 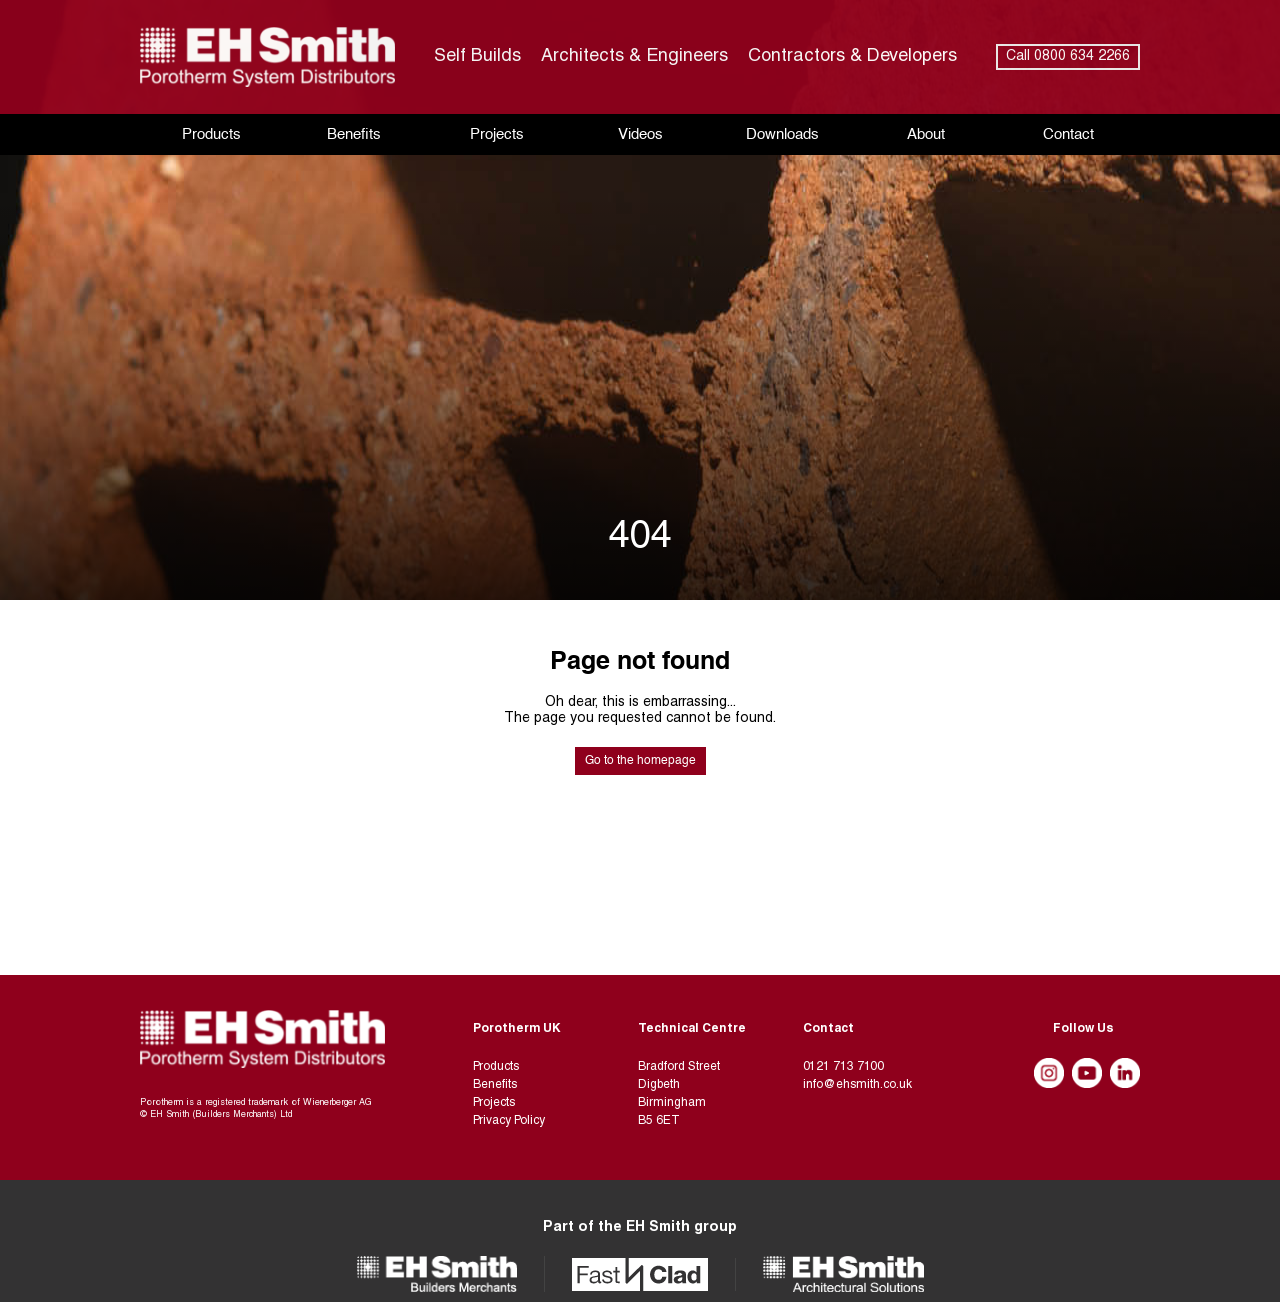 I want to click on Go to the homepage, so click(x=640, y=761).